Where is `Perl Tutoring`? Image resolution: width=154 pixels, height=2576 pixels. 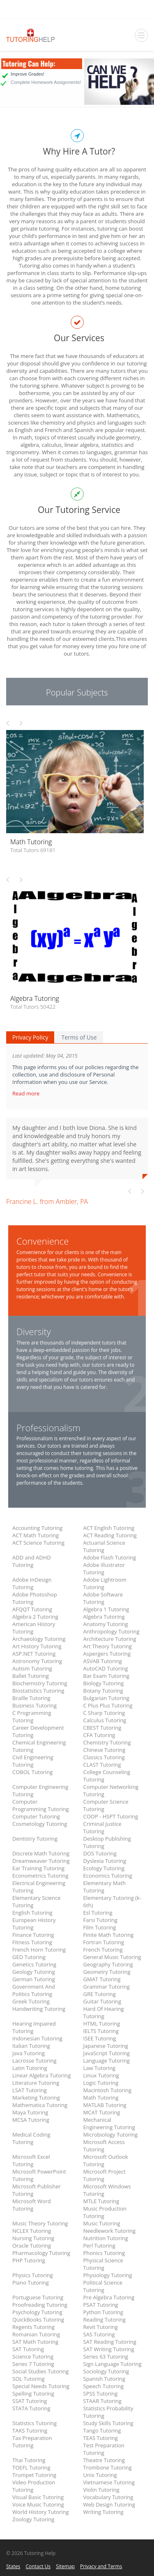 Perl Tutoring is located at coordinates (99, 2245).